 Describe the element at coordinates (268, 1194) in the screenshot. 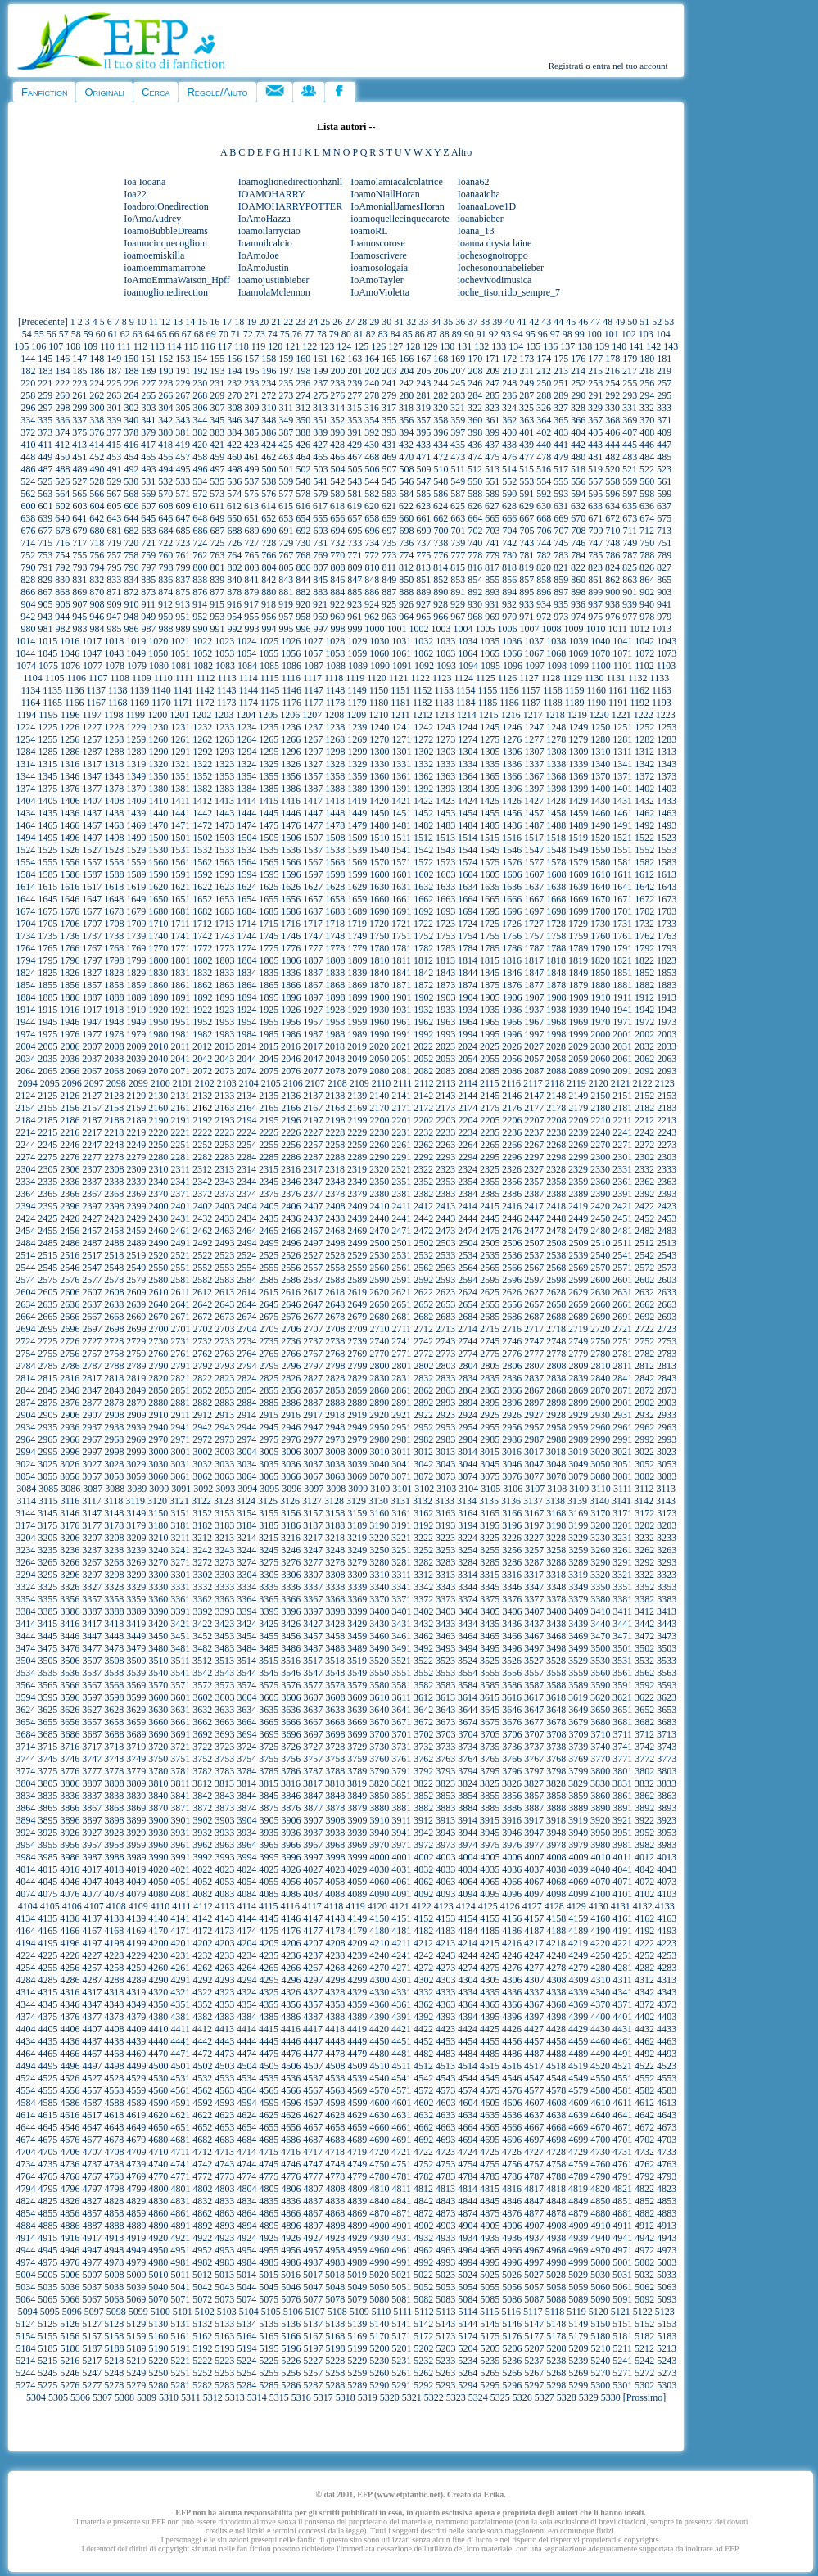

I see `2375` at that location.